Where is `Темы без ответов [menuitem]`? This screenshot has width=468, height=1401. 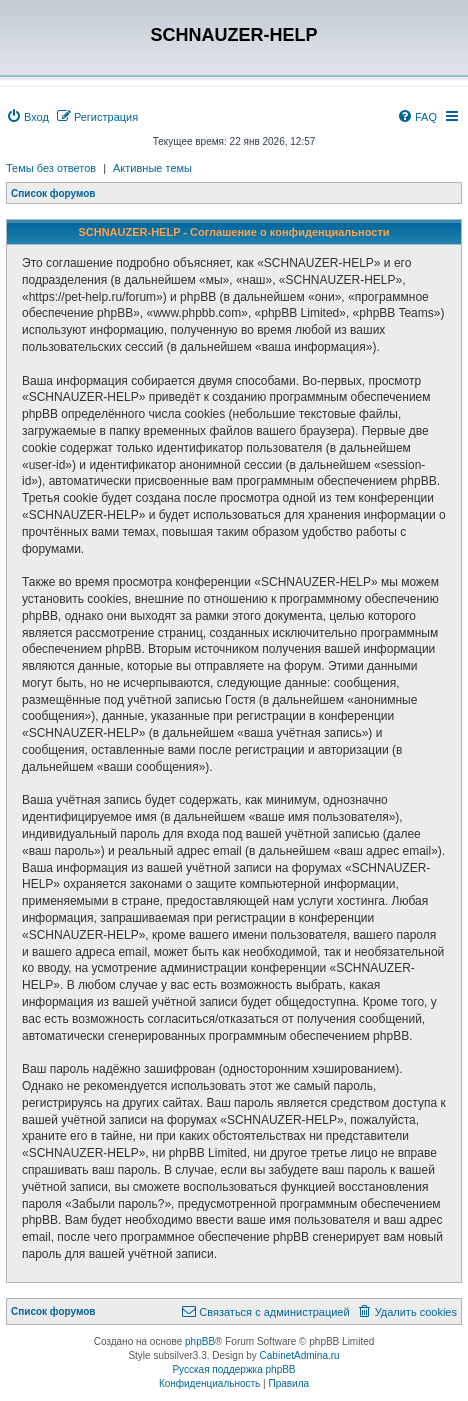
Темы без ответов [menuitem] is located at coordinates (51, 168).